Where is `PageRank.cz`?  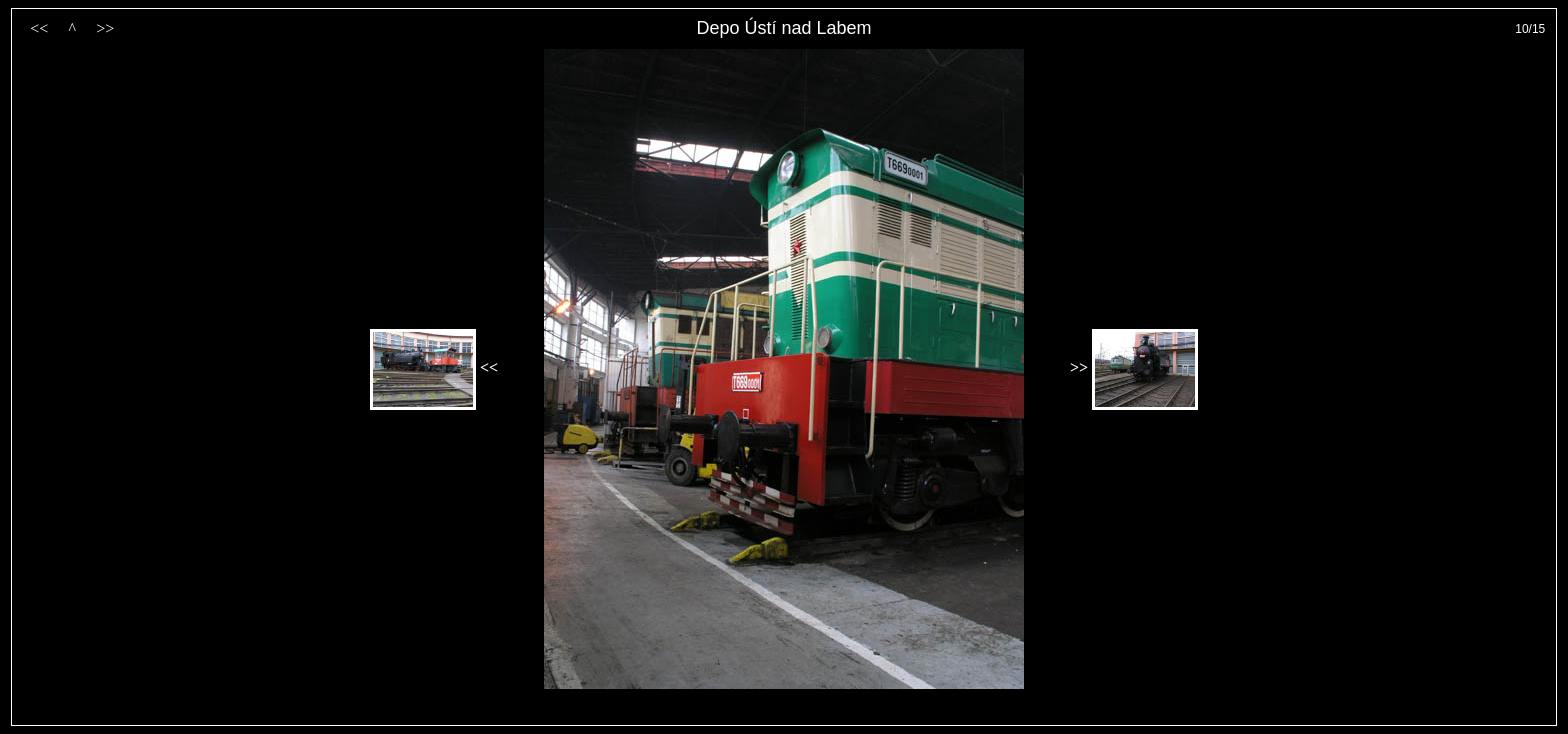 PageRank.cz is located at coordinates (784, 716).